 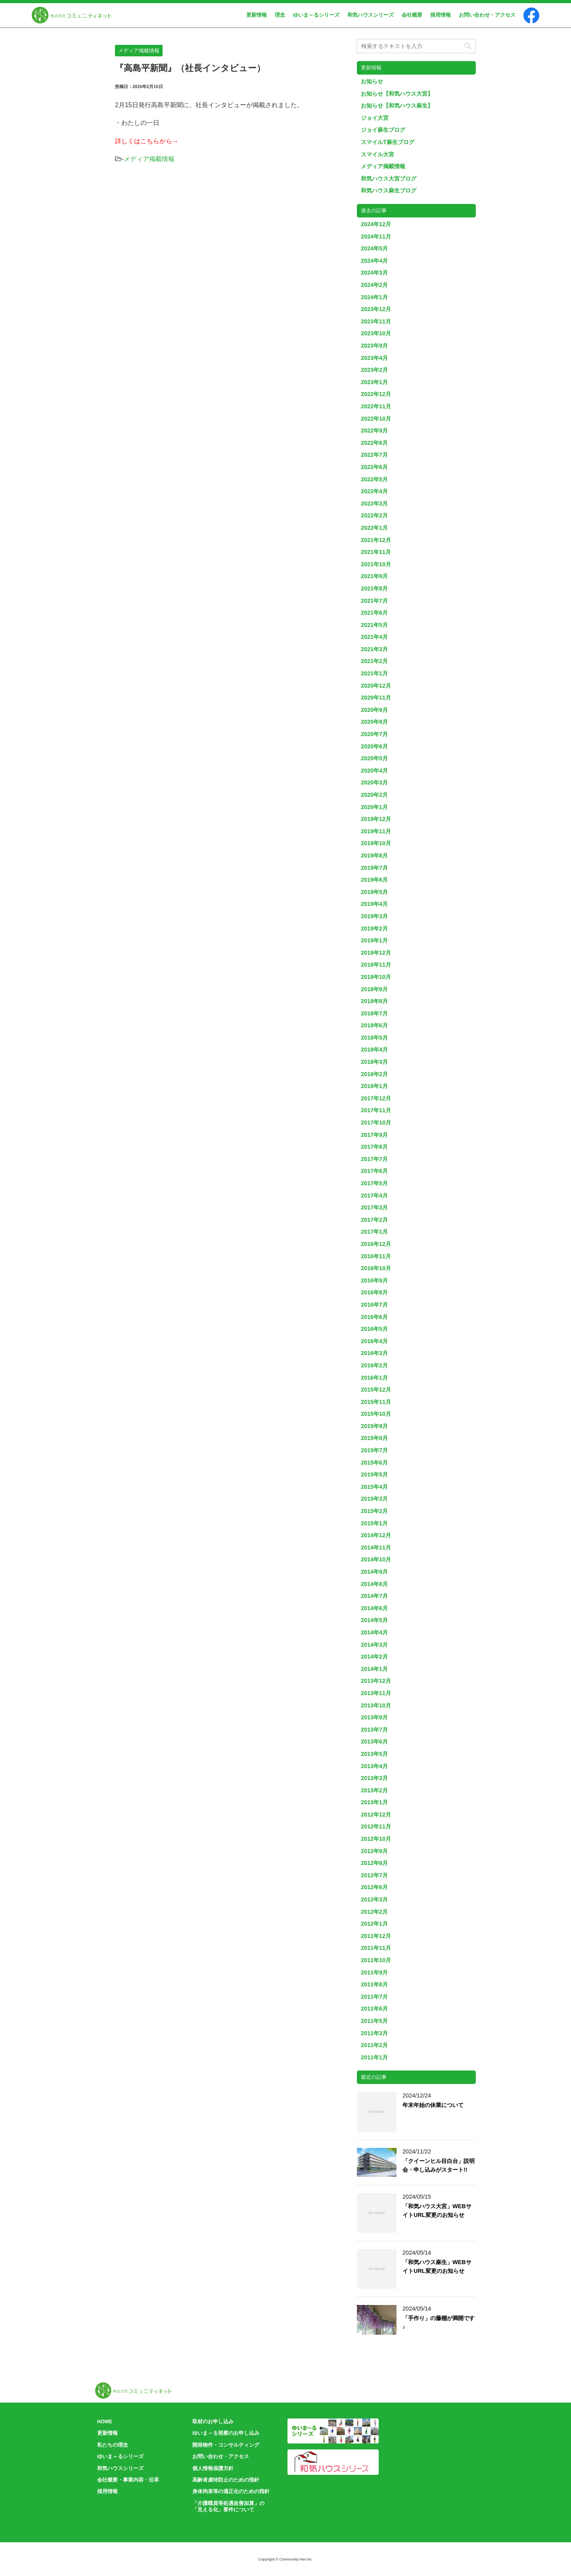 I want to click on 2023年12月, so click(x=376, y=309).